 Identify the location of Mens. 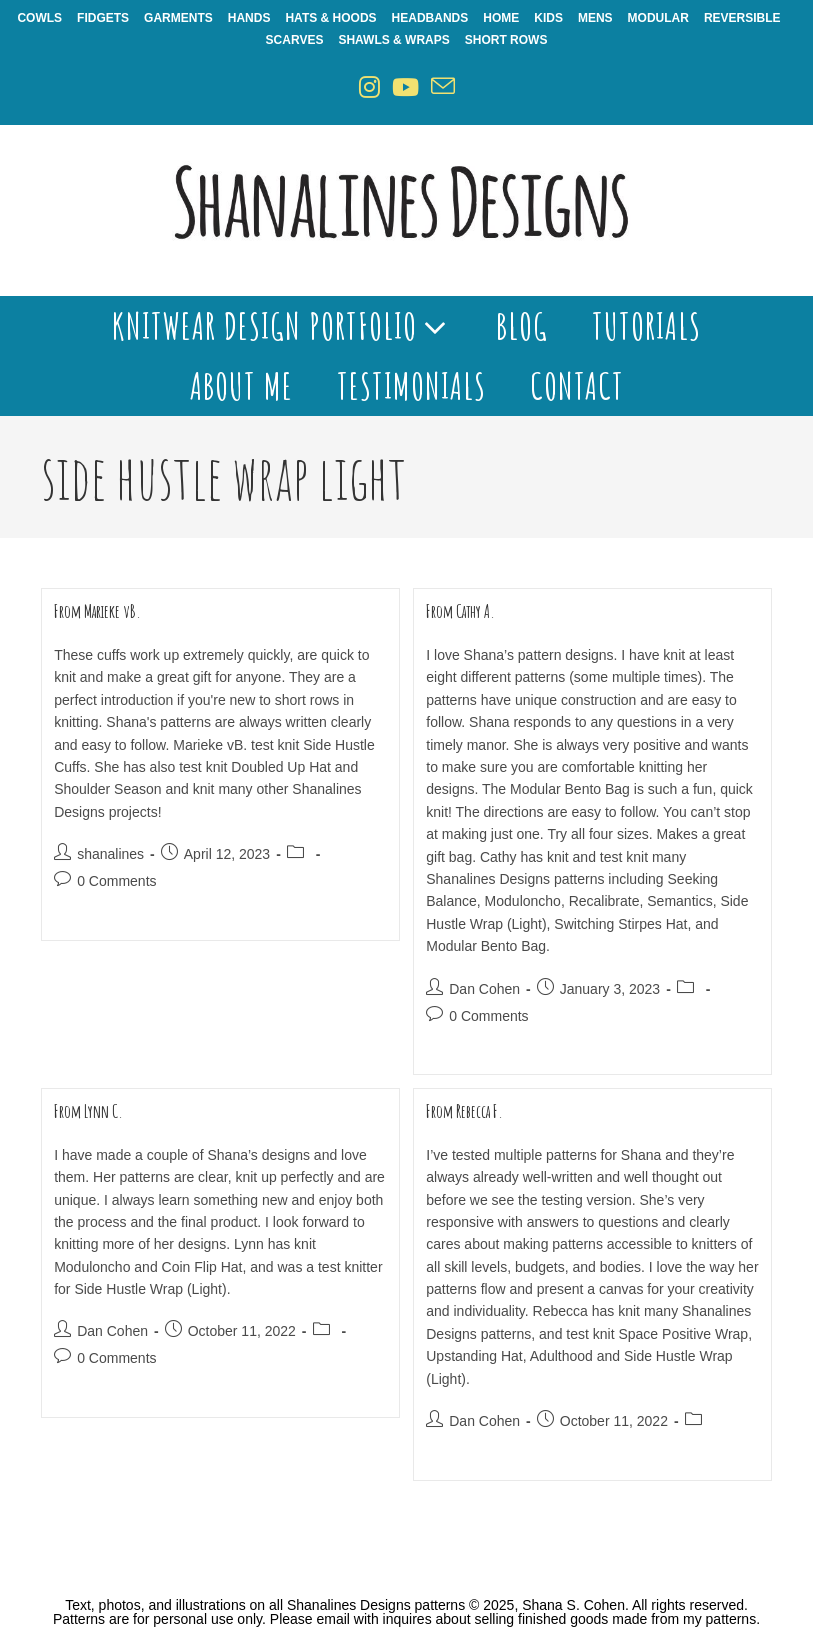
(595, 18).